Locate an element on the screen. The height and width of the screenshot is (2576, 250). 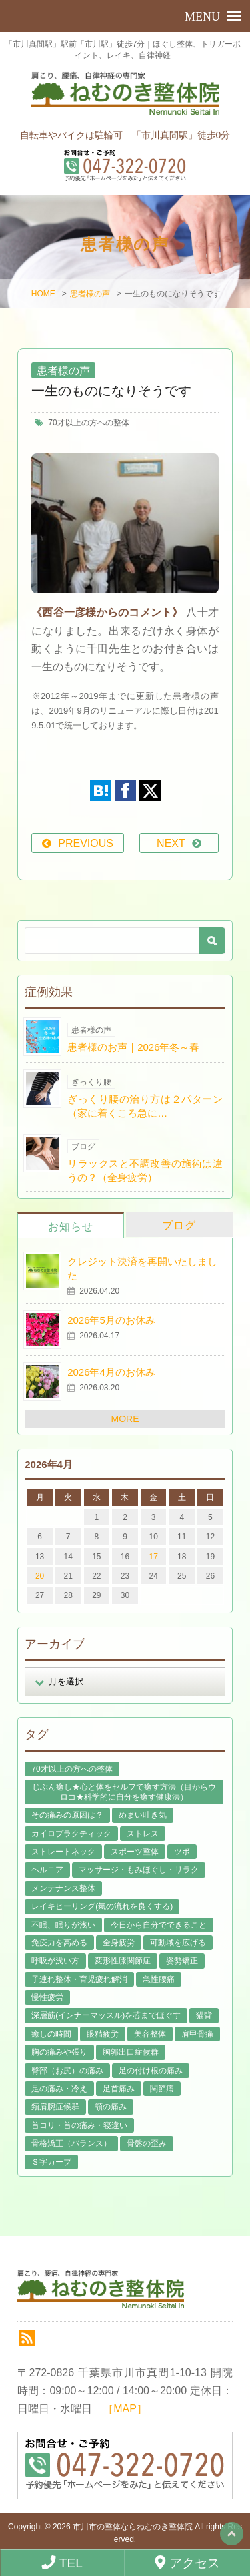
子連れ整体・育児疲れ解消 [子連れ整体・育児疲れ解消 (12個の項目)] is located at coordinates (79, 1979).